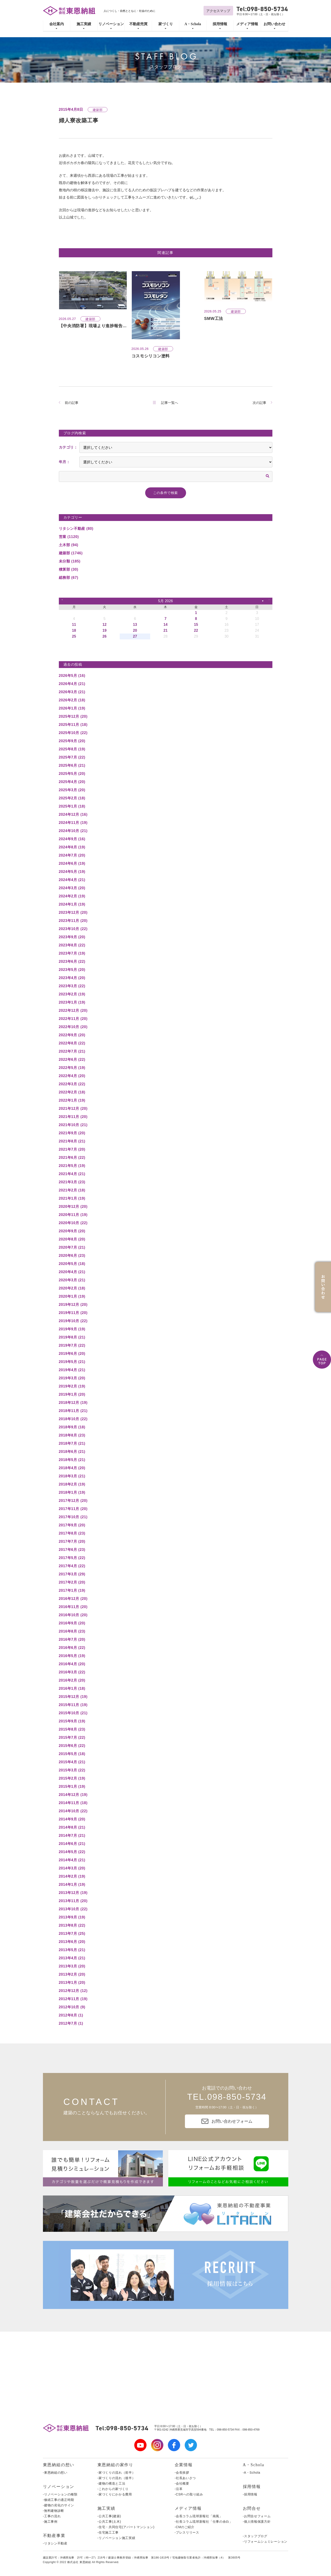 This screenshot has width=331, height=2576. What do you see at coordinates (73, 1909) in the screenshot?
I see `2013年10月 (22)` at bounding box center [73, 1909].